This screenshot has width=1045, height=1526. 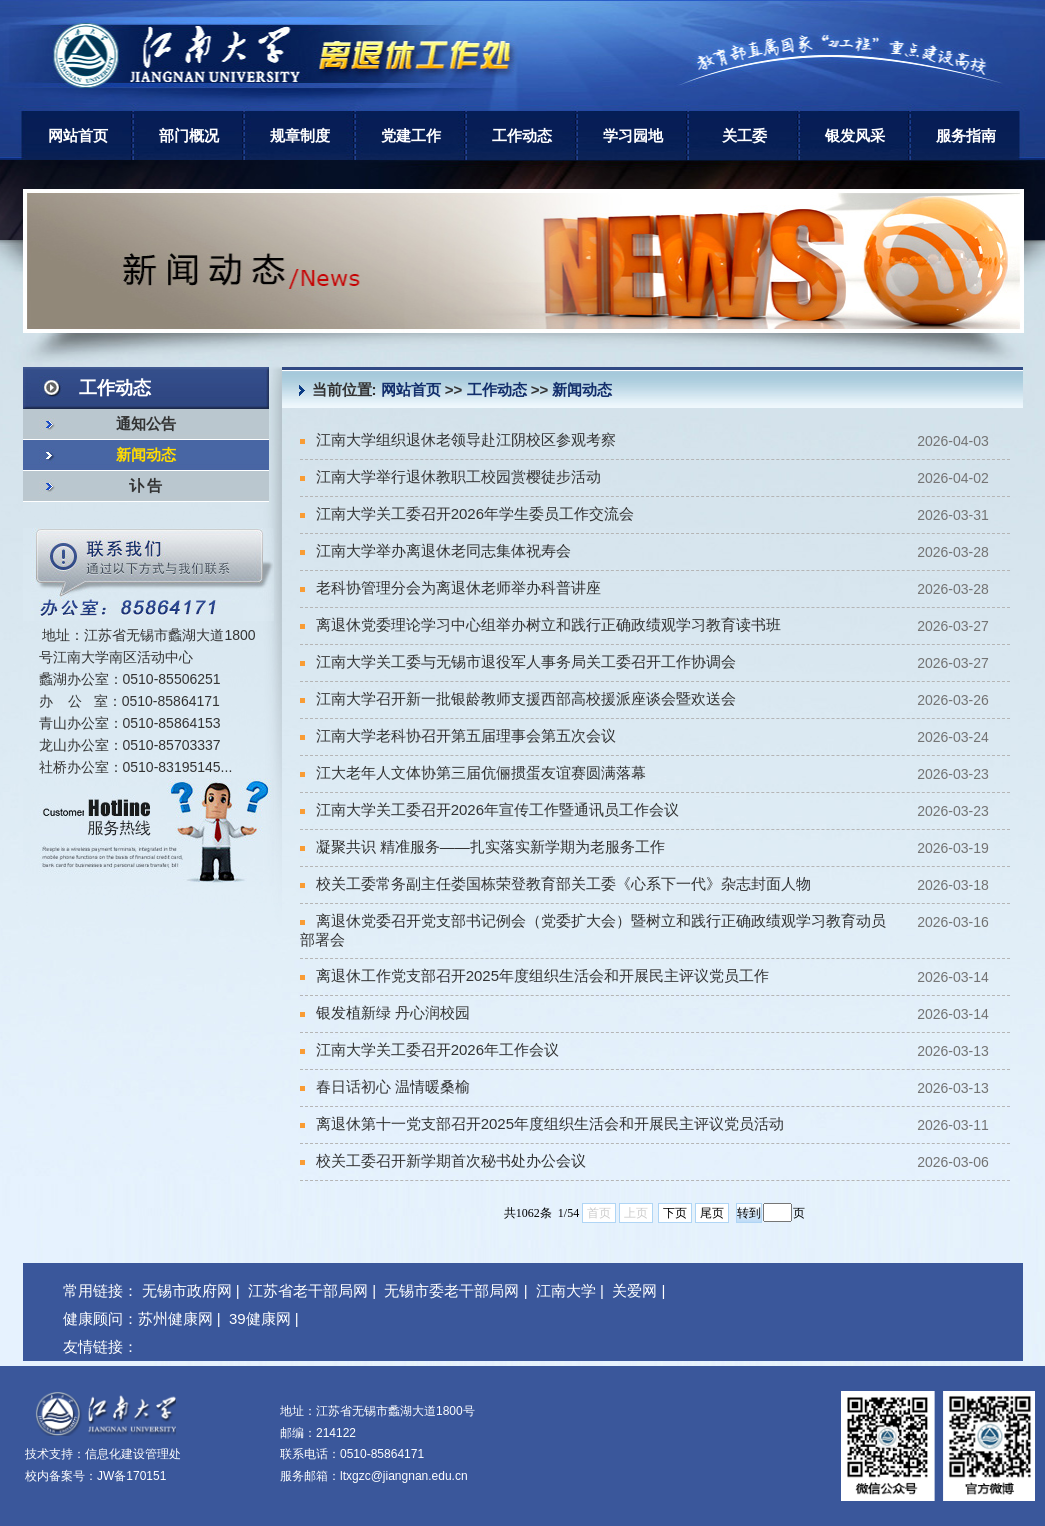 I want to click on 下页, so click(x=675, y=1213).